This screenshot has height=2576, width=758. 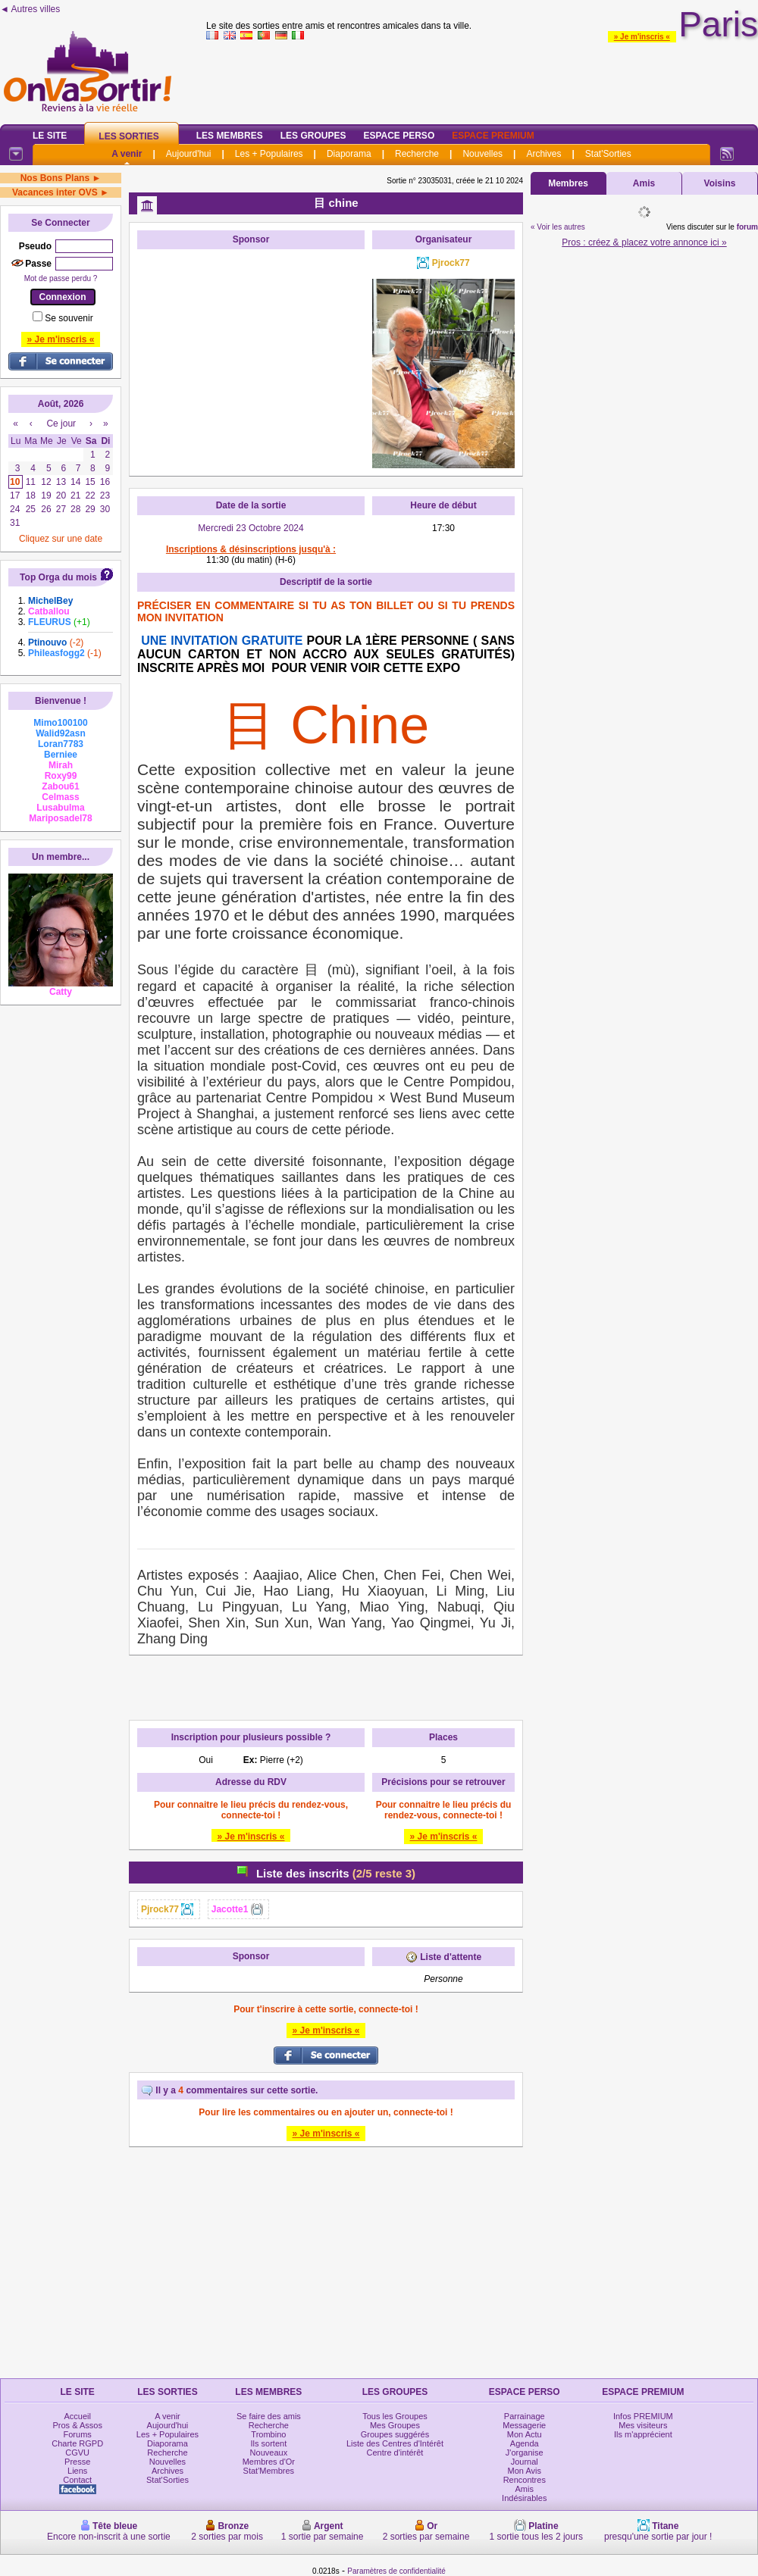 I want to click on Liste des Centres d'Intérêt, so click(x=394, y=2443).